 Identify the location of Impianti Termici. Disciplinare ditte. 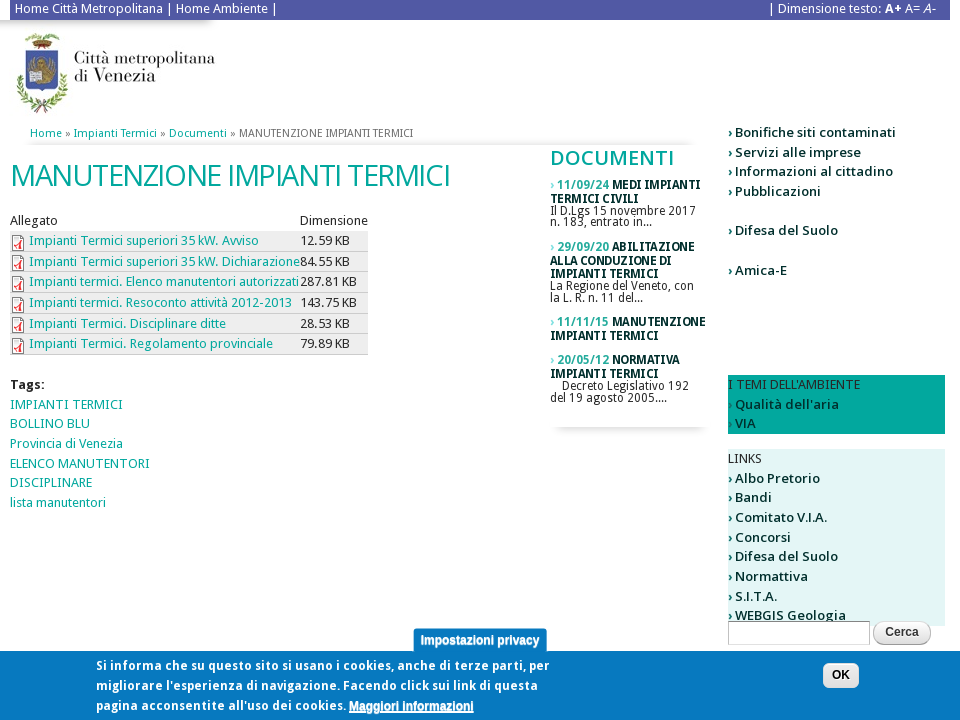
(127, 323).